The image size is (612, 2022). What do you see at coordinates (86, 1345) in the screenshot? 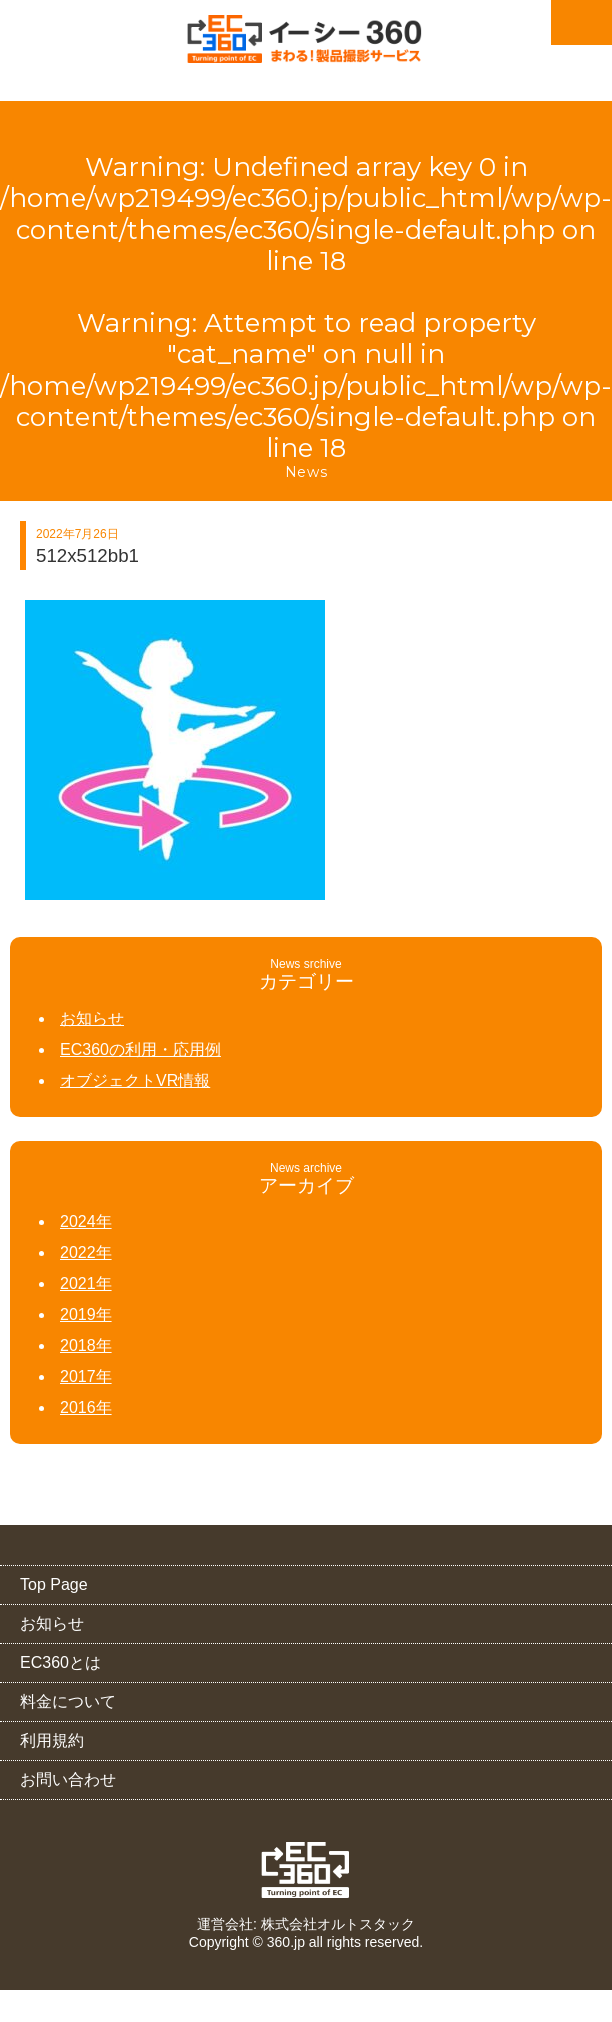
I see `2018年` at bounding box center [86, 1345].